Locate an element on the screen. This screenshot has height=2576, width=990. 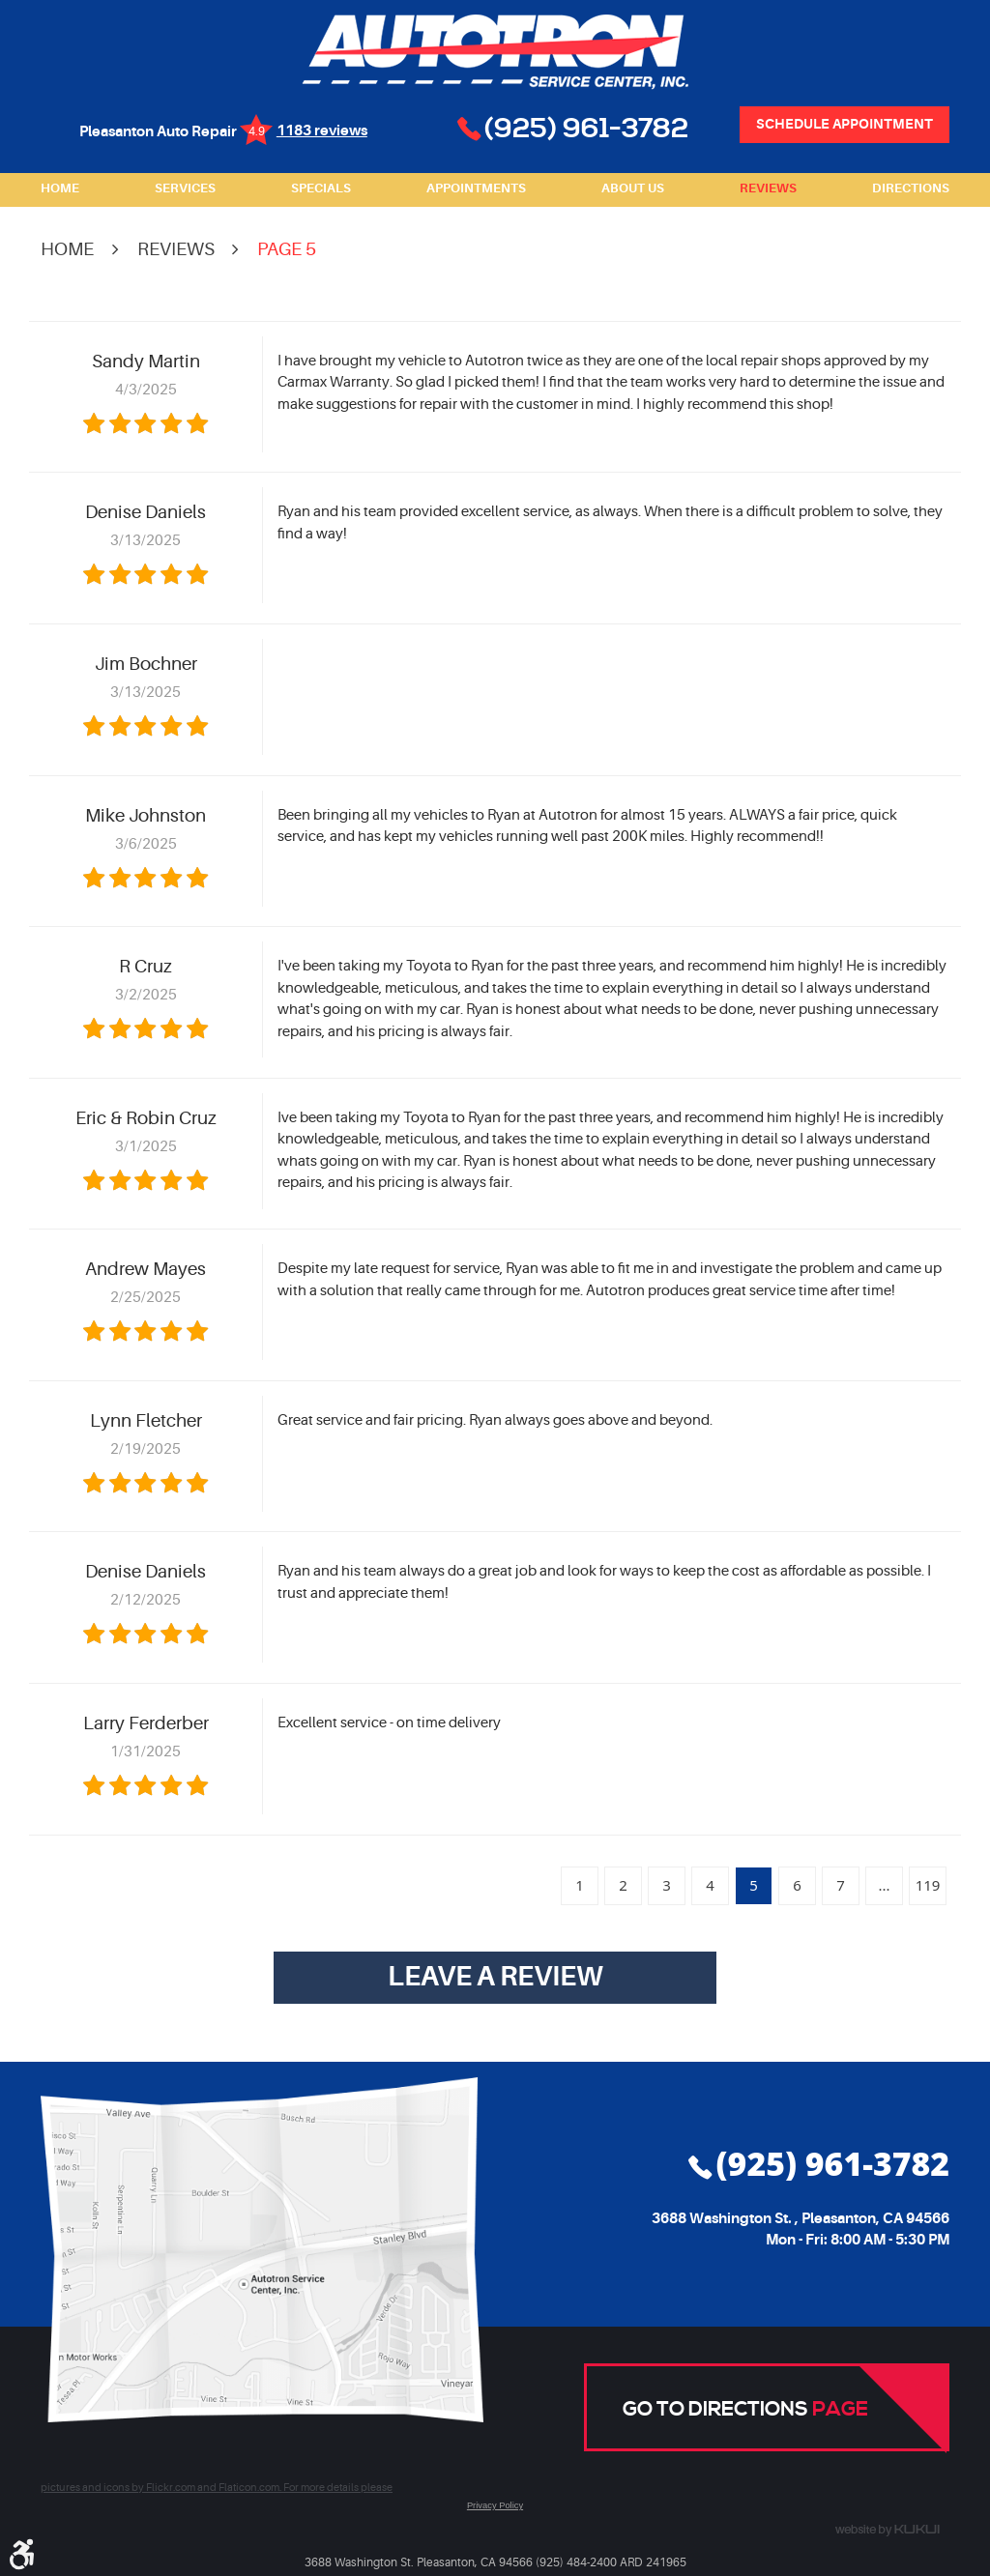
Home is located at coordinates (60, 188).